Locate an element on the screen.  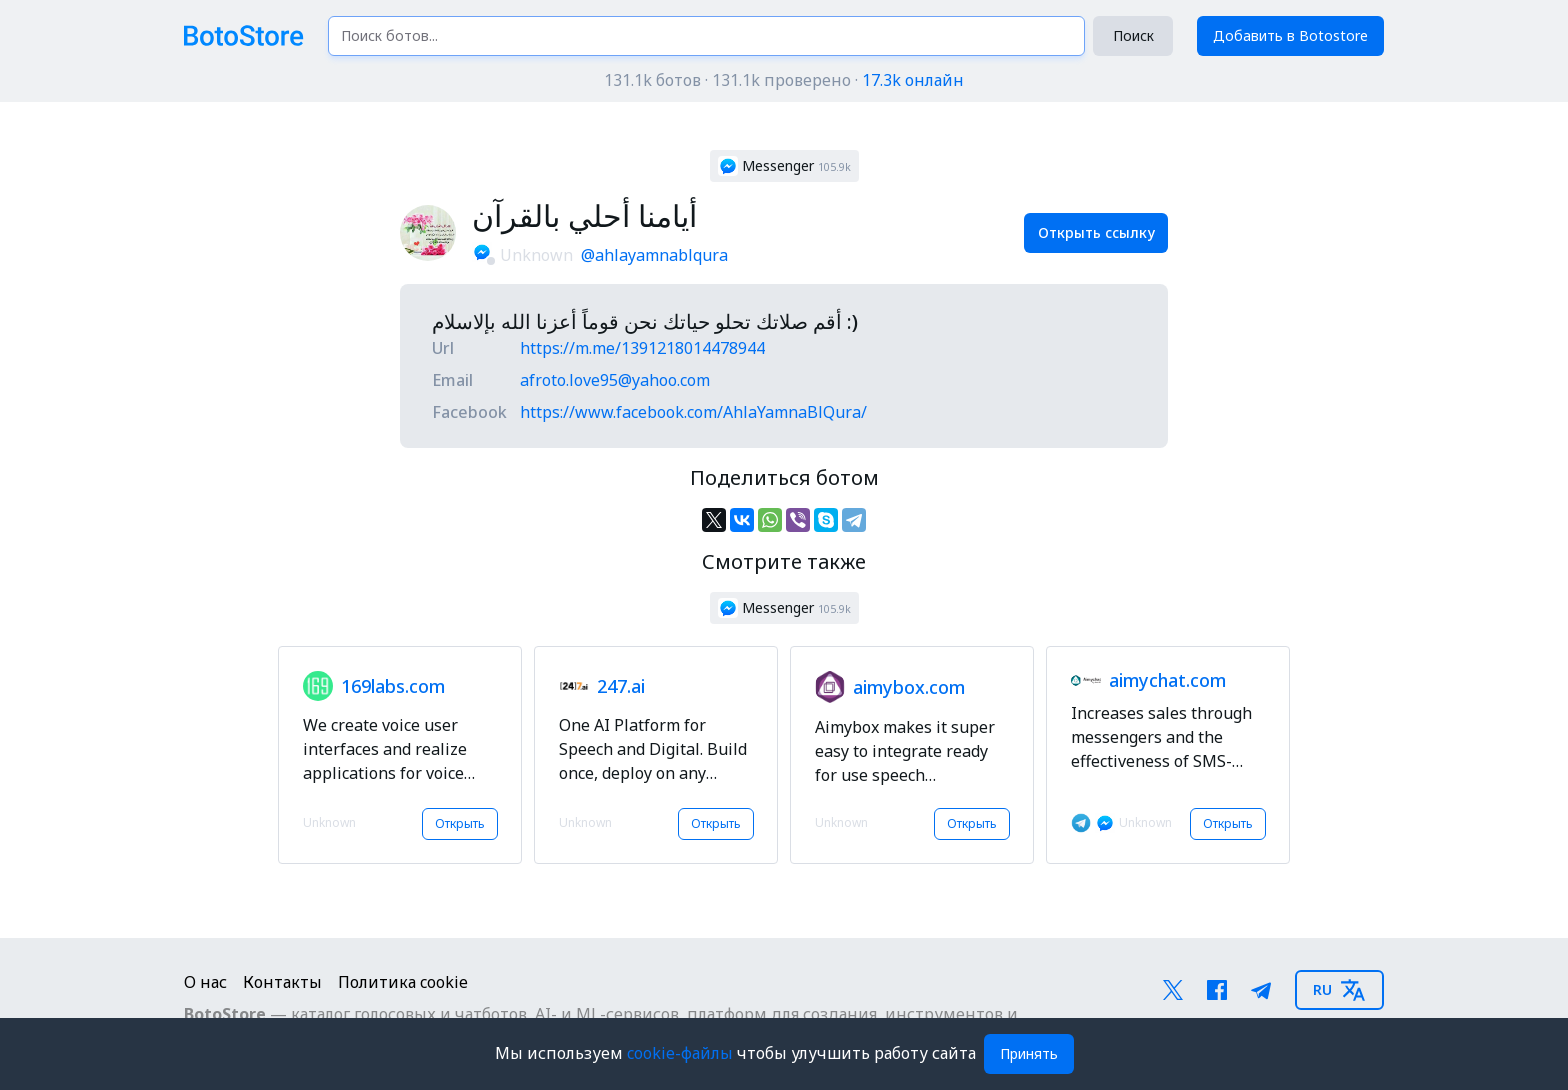
Принять is located at coordinates (1029, 1053).